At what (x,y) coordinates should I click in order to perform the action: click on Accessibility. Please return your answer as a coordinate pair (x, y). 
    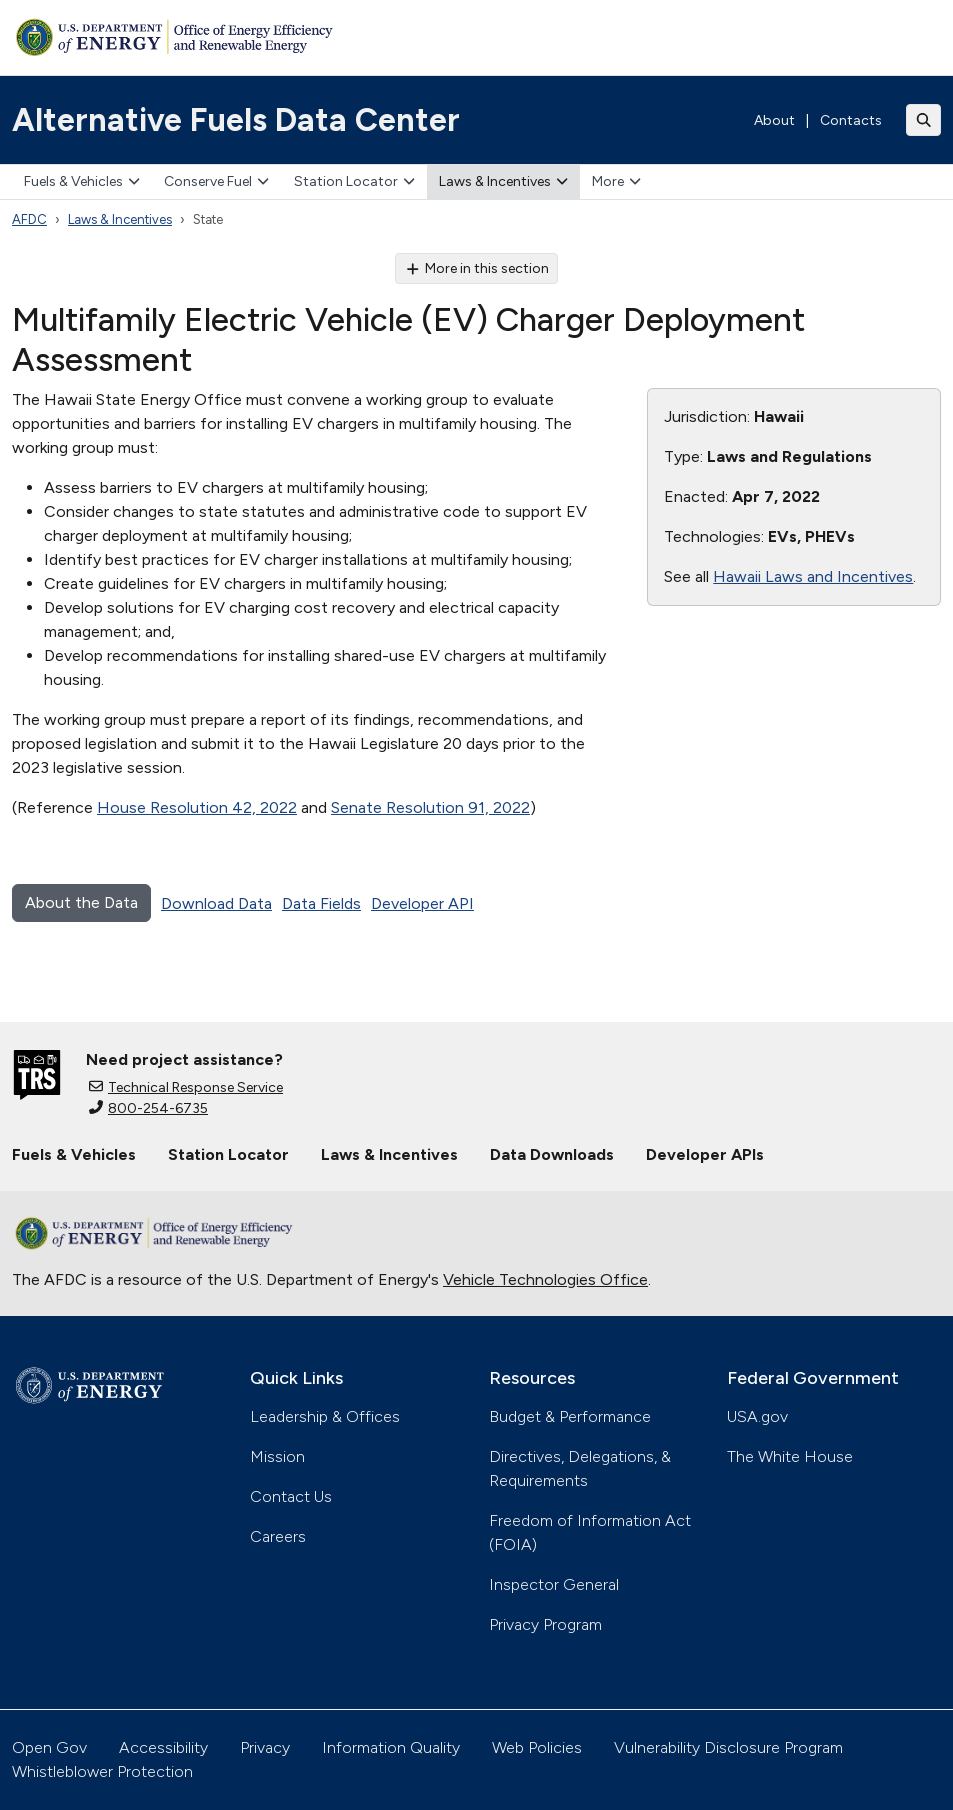
    Looking at the image, I should click on (163, 1747).